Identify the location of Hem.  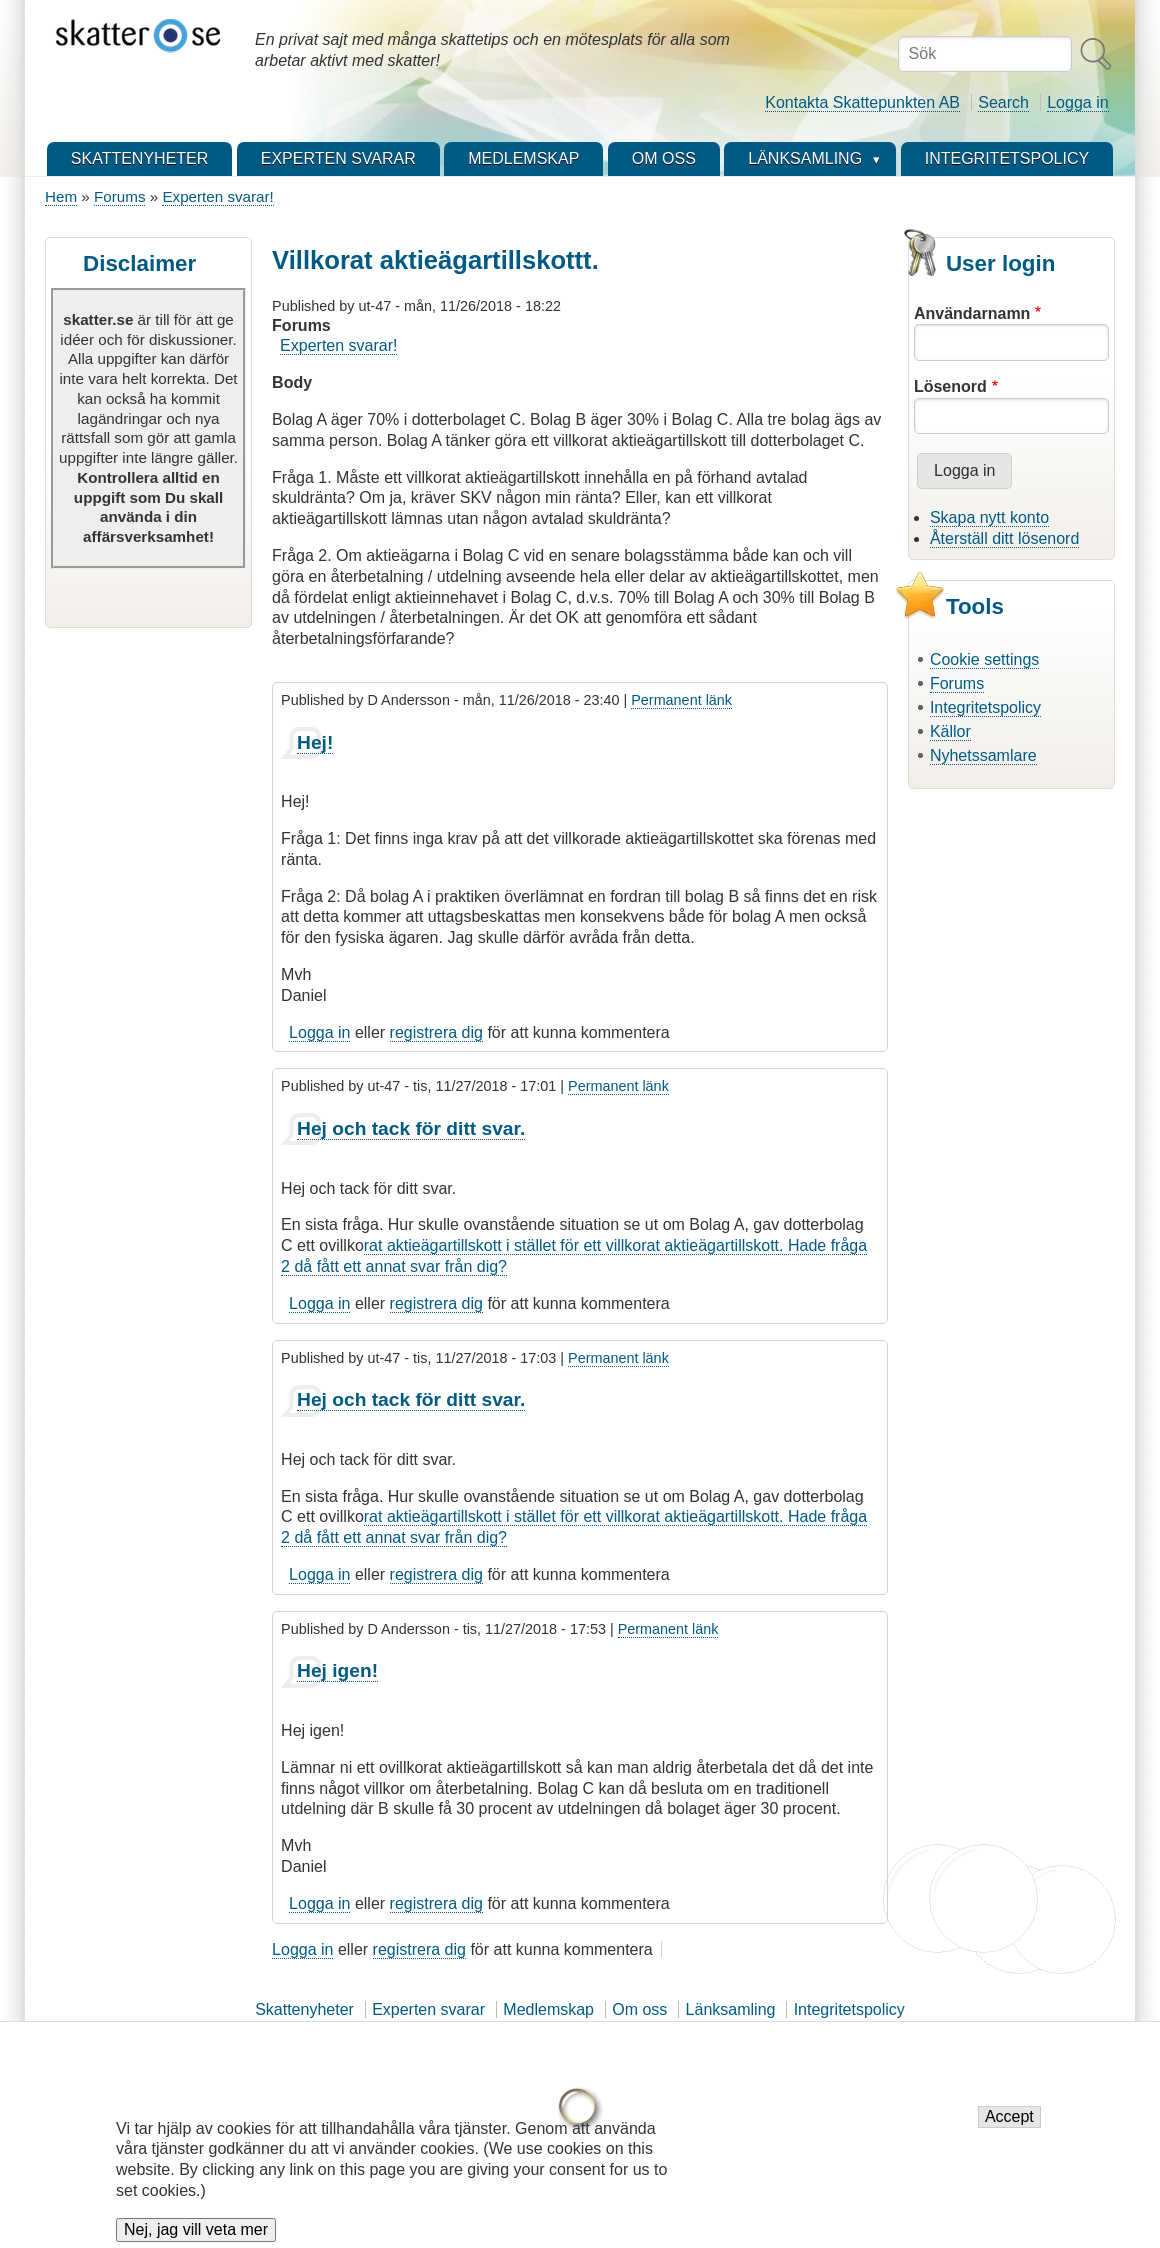
(61, 196).